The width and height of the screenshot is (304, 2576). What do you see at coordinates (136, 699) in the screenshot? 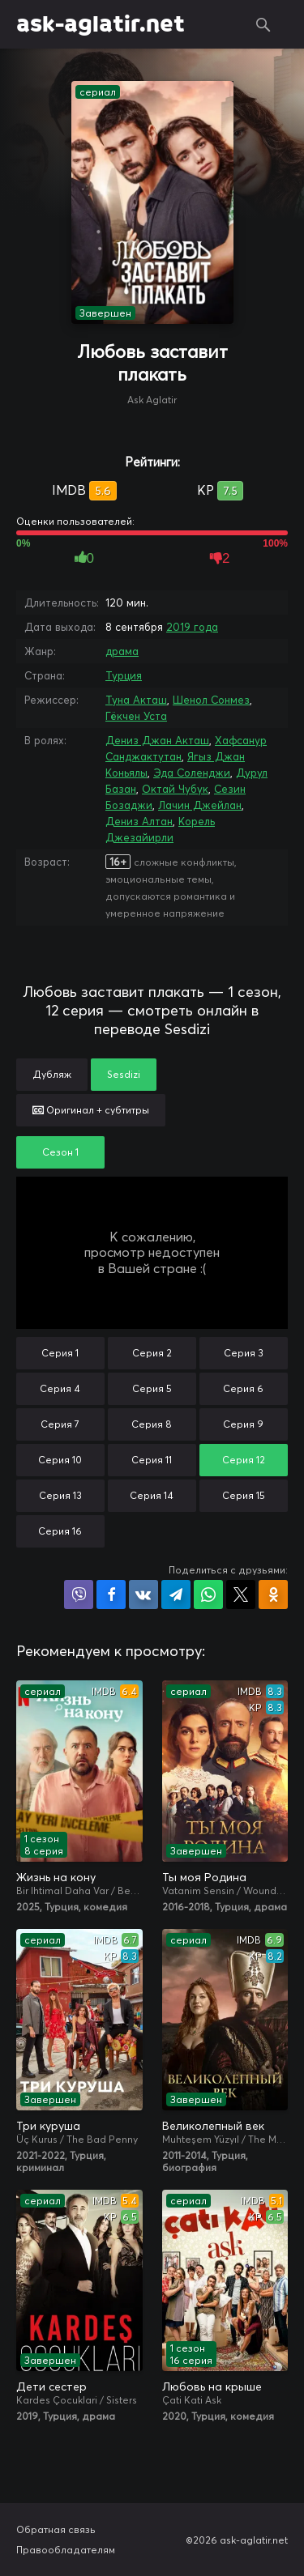
I see `Туна Акташ` at bounding box center [136, 699].